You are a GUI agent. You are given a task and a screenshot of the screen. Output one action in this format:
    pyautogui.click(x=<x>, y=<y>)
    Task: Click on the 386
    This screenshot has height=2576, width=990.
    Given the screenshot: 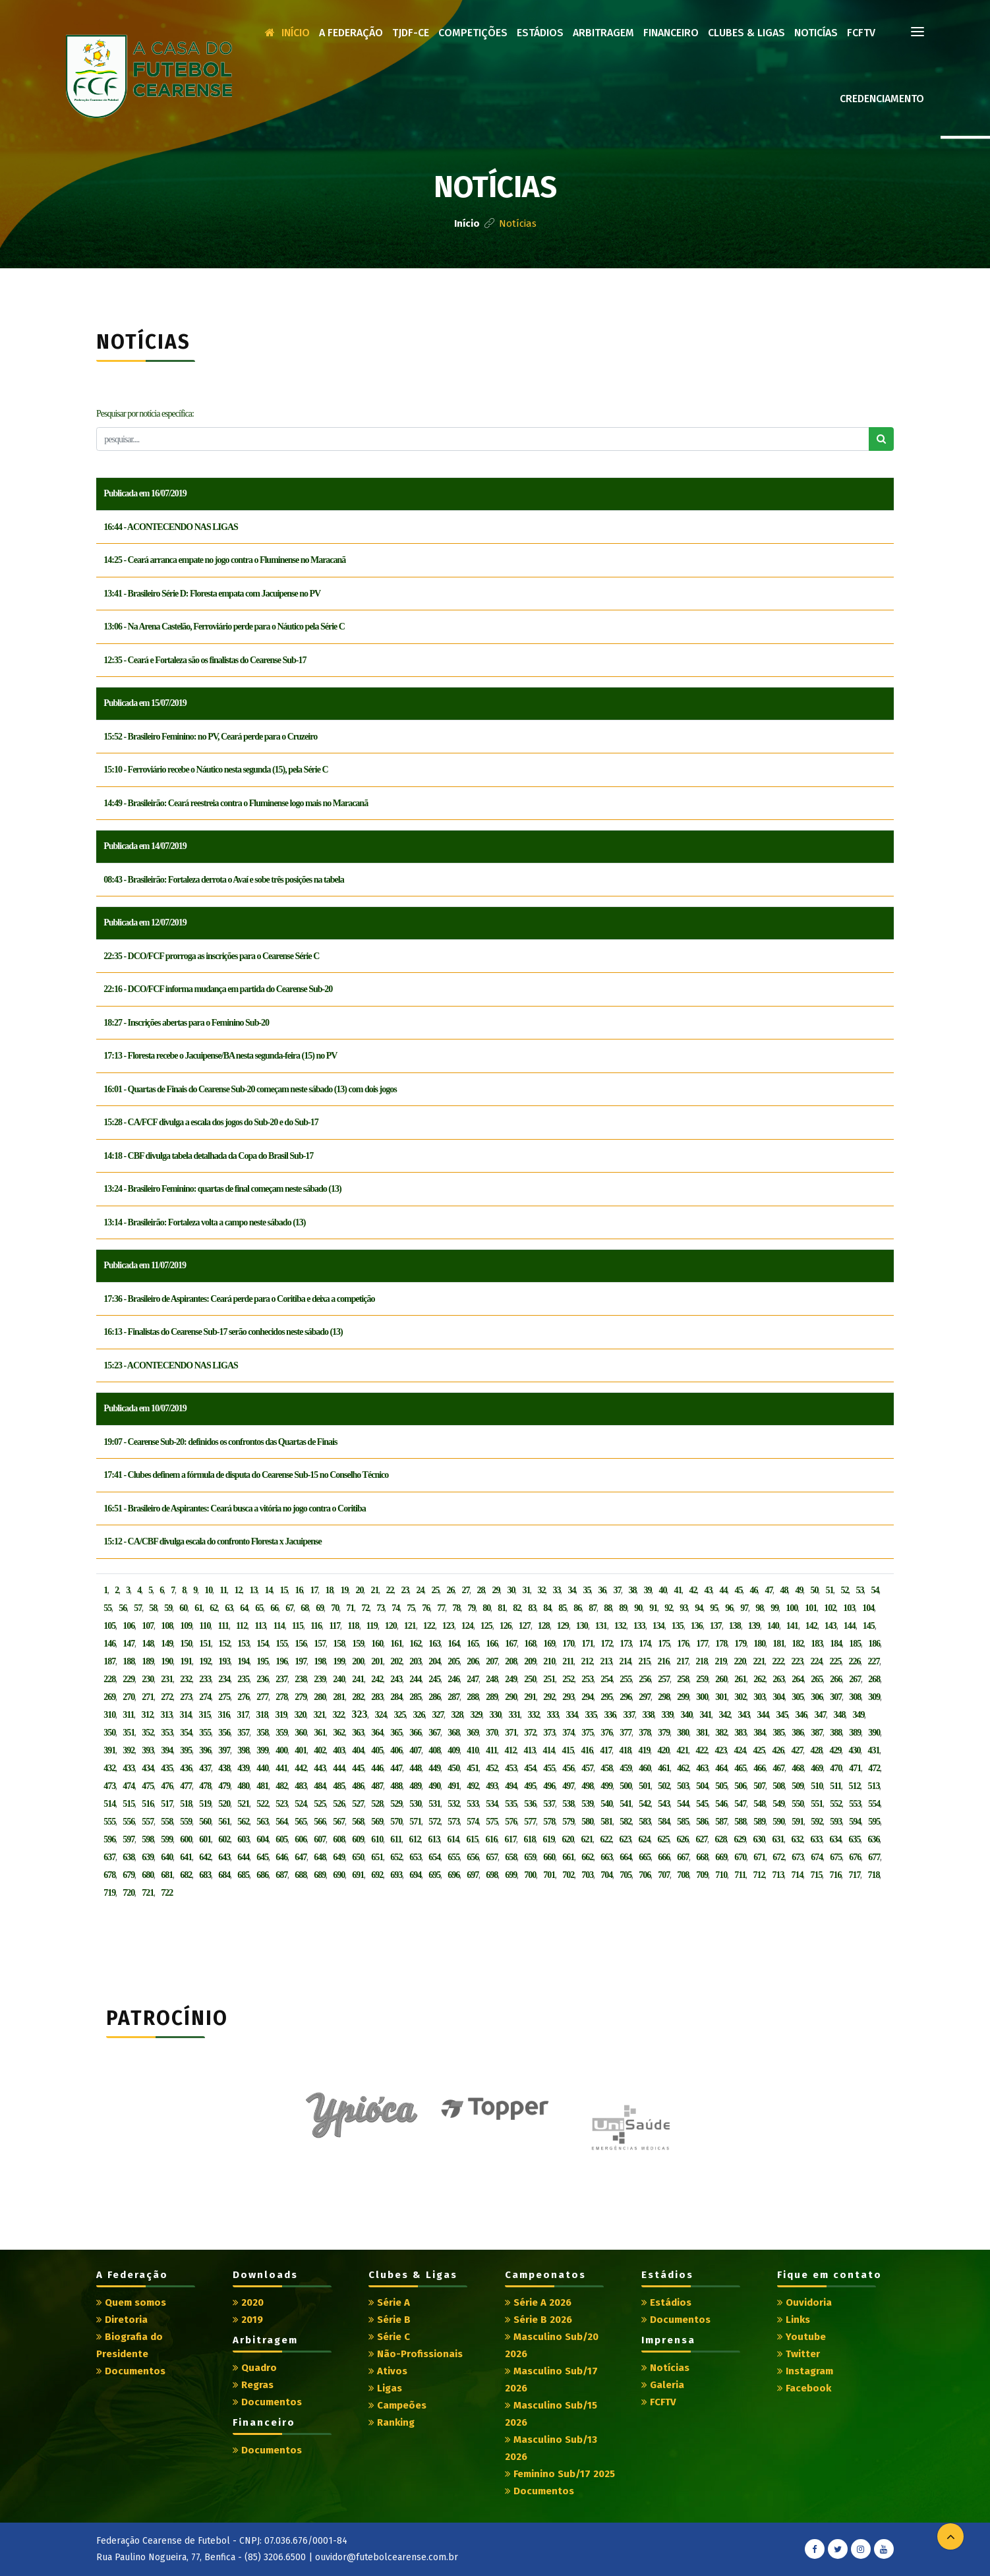 What is the action you would take?
    pyautogui.click(x=797, y=1733)
    